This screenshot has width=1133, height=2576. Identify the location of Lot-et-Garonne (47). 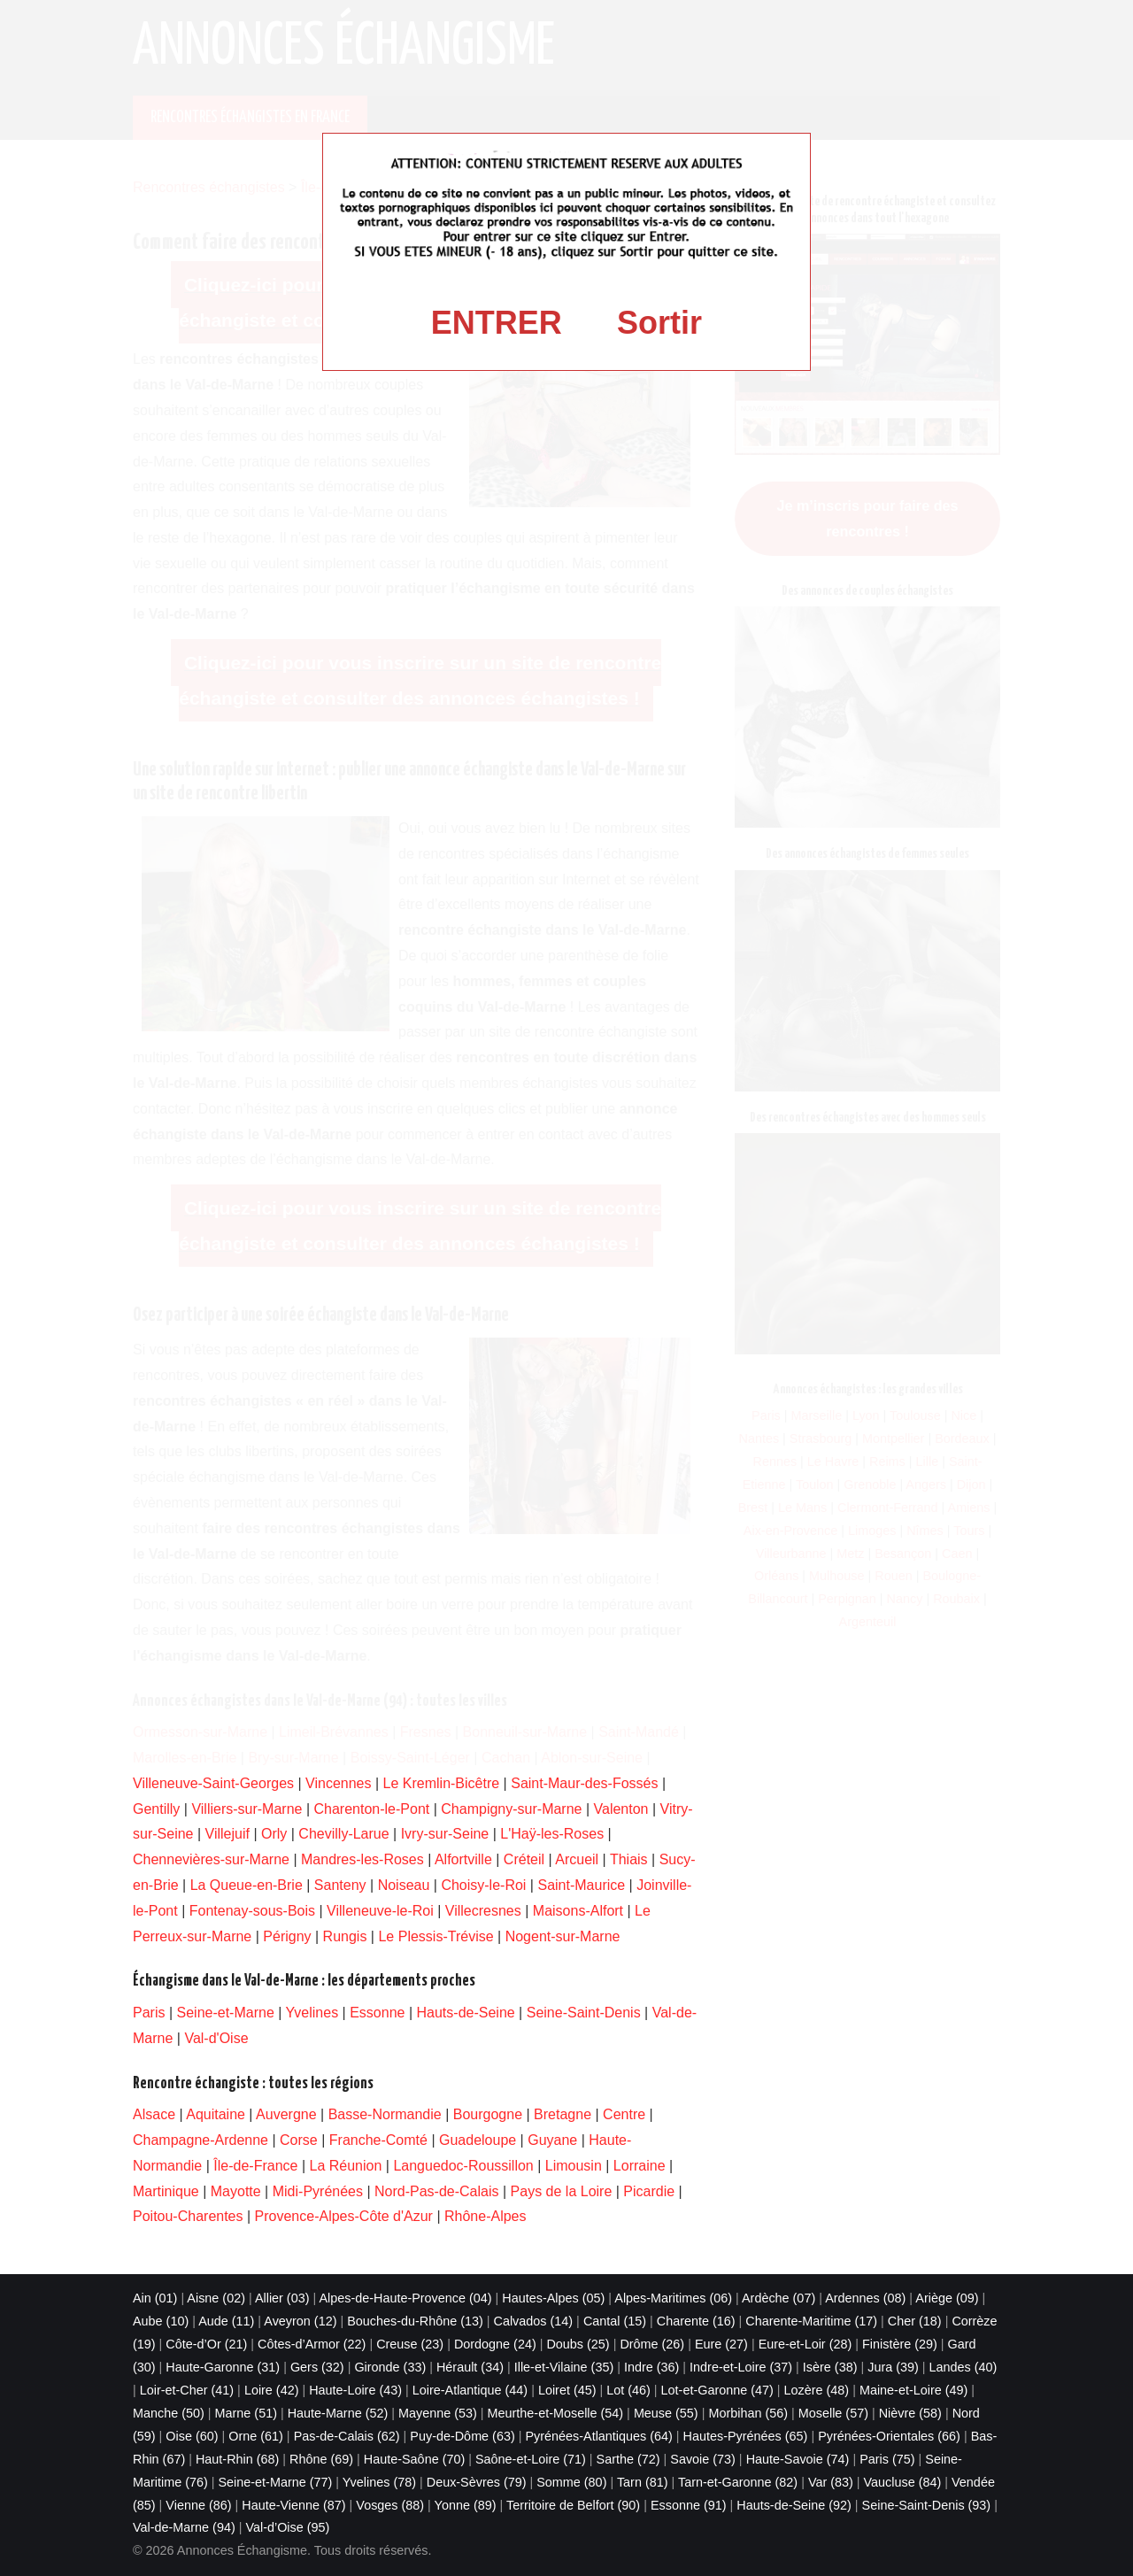
(717, 2390).